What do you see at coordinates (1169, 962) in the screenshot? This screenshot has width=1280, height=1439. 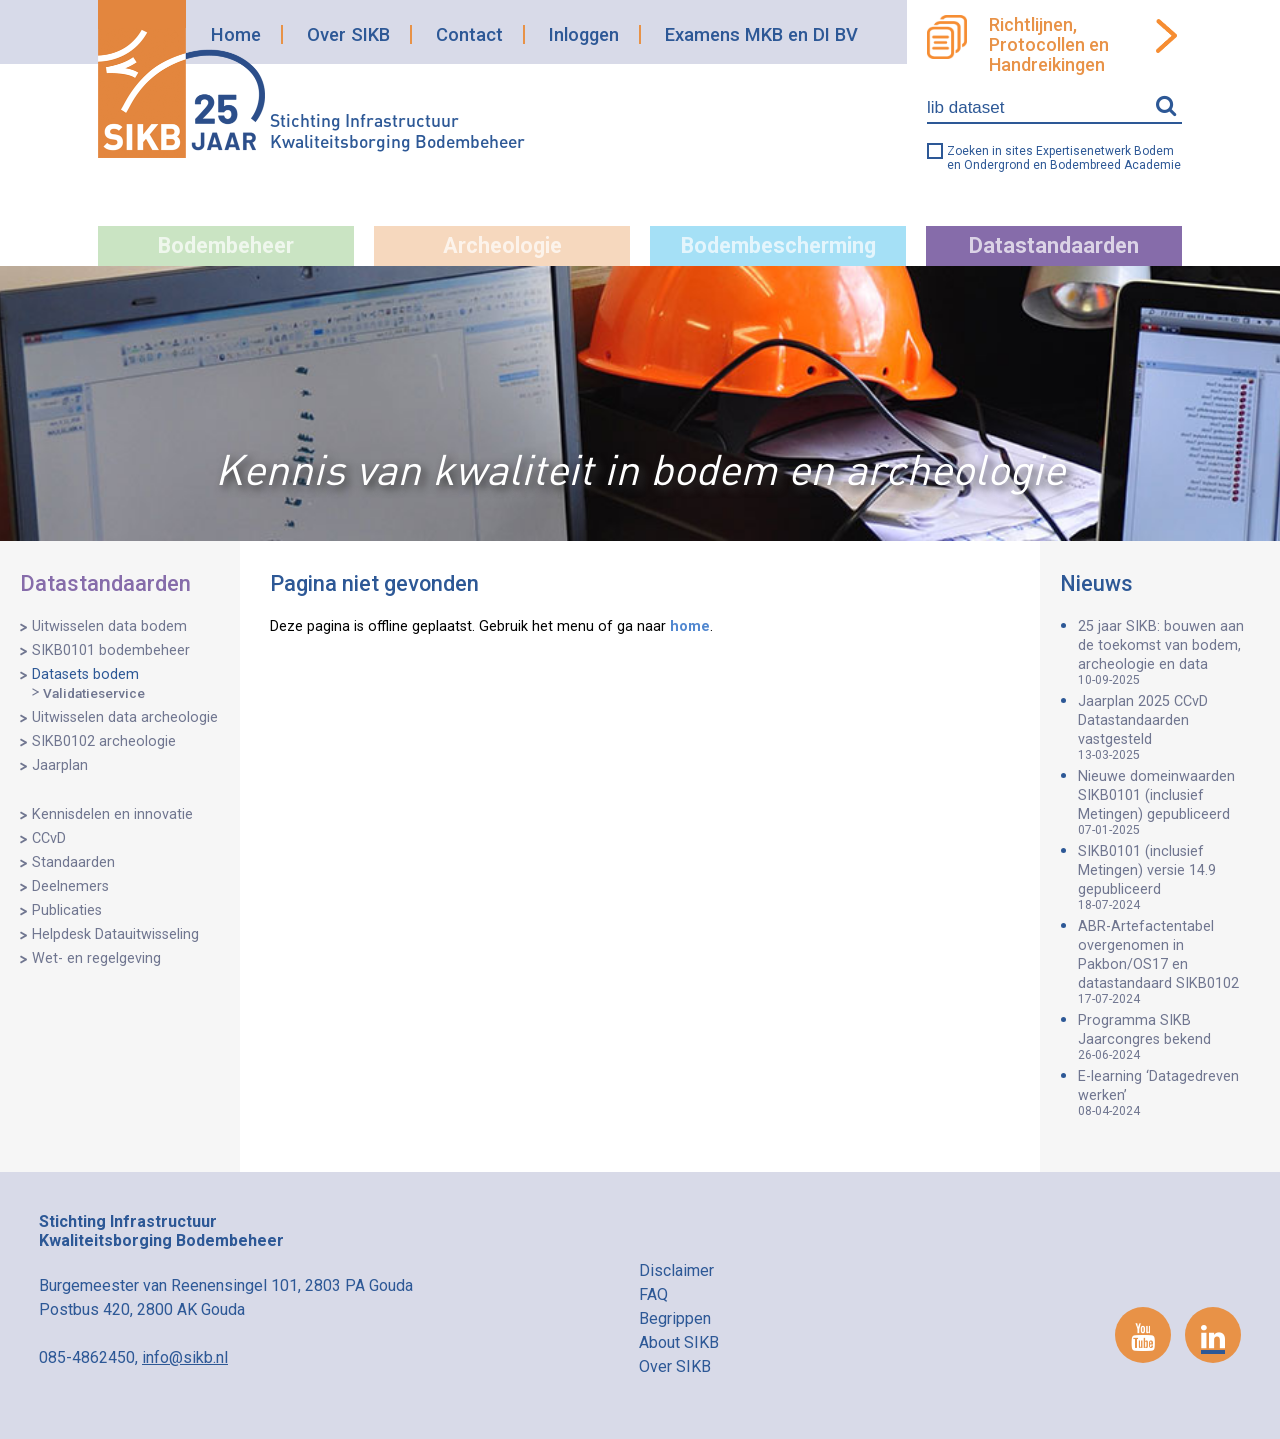 I see `ABR-Artefactentabel overgenomen in Pakbon/OS17 en datastandaard SIKB0102` at bounding box center [1169, 962].